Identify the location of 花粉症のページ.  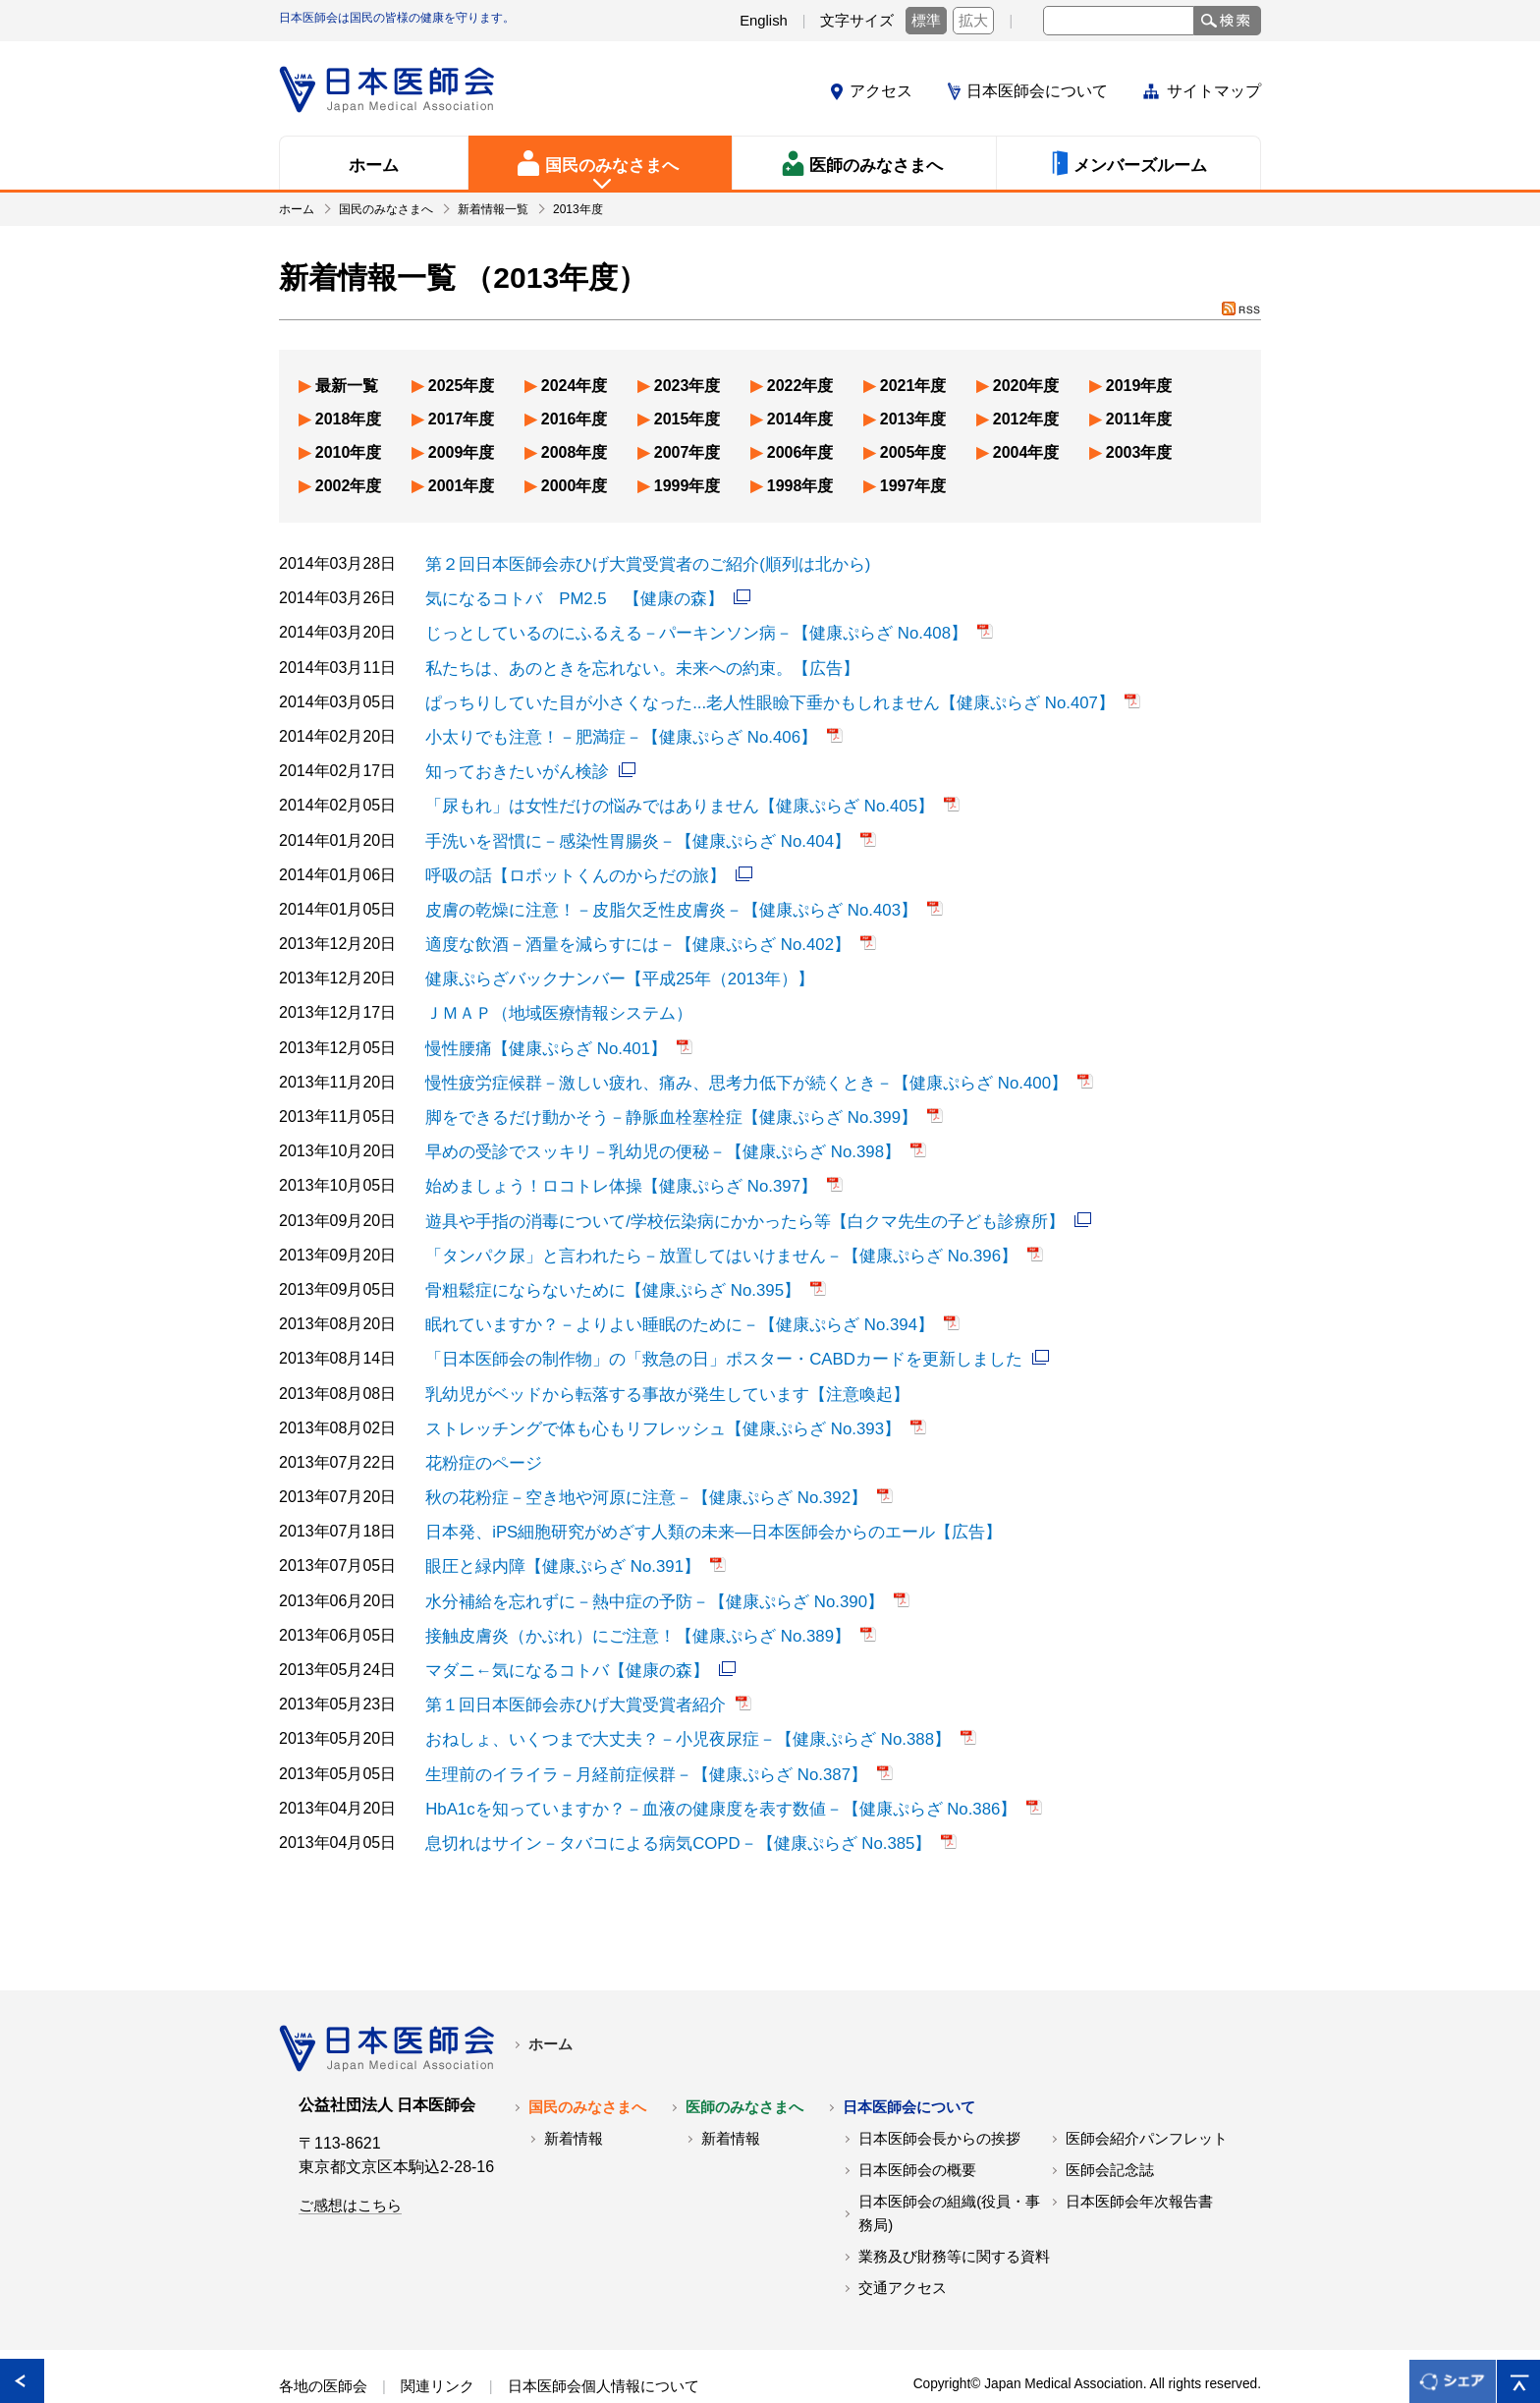
(480, 1432).